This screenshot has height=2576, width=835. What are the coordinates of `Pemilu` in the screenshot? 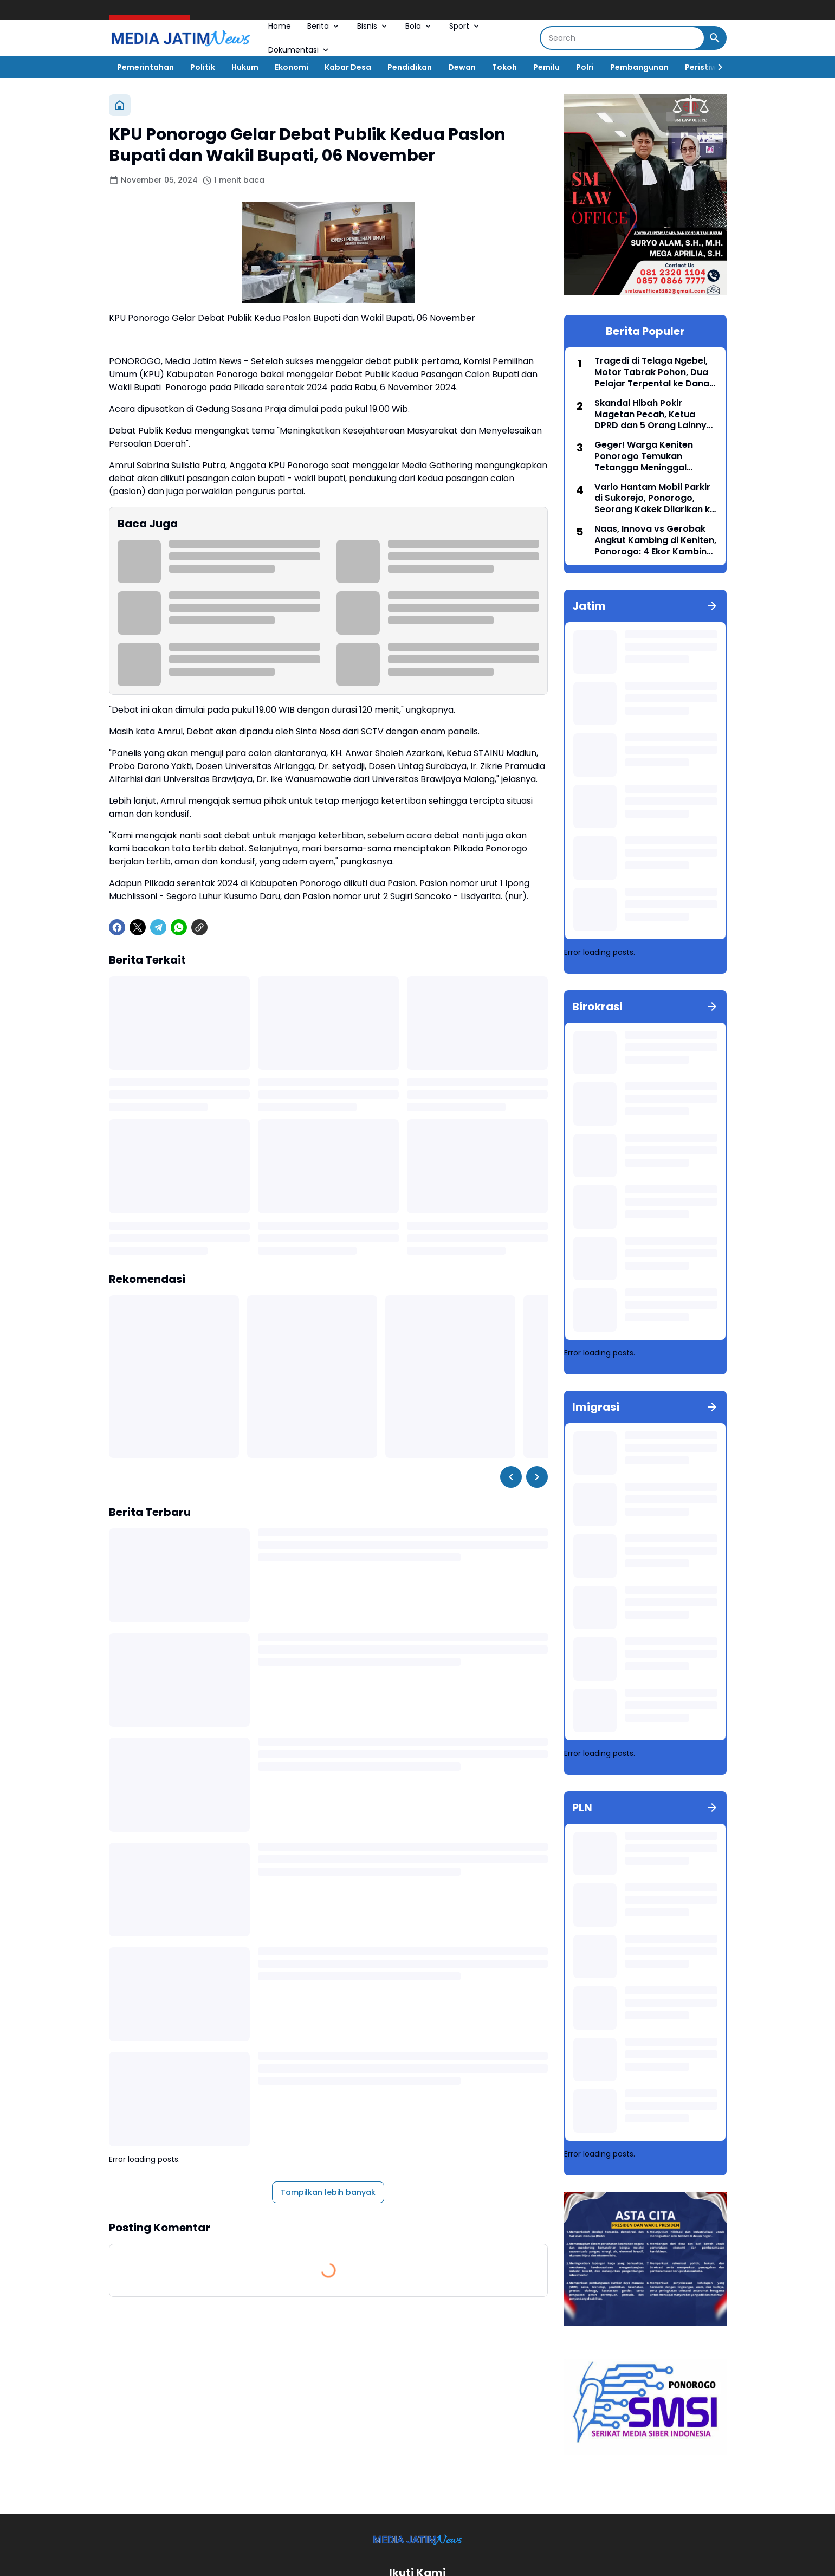 It's located at (546, 67).